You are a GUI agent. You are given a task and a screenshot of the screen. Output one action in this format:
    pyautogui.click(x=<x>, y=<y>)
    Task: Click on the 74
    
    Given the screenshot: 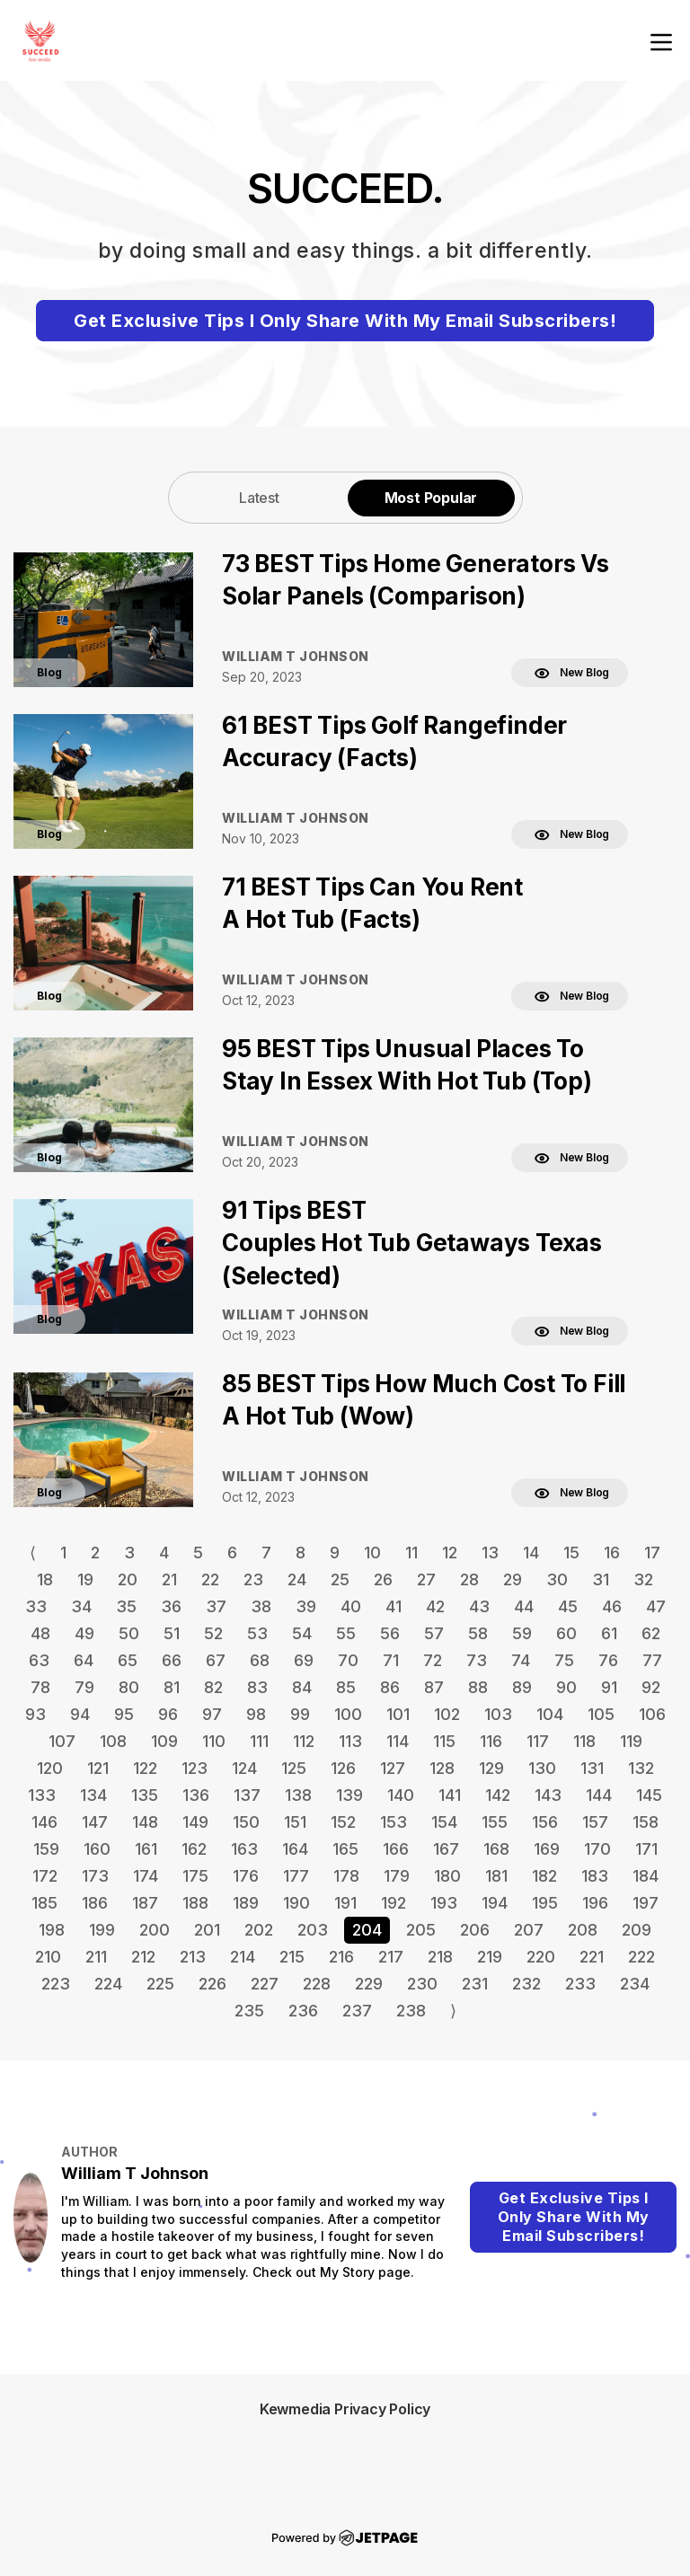 What is the action you would take?
    pyautogui.click(x=520, y=1660)
    